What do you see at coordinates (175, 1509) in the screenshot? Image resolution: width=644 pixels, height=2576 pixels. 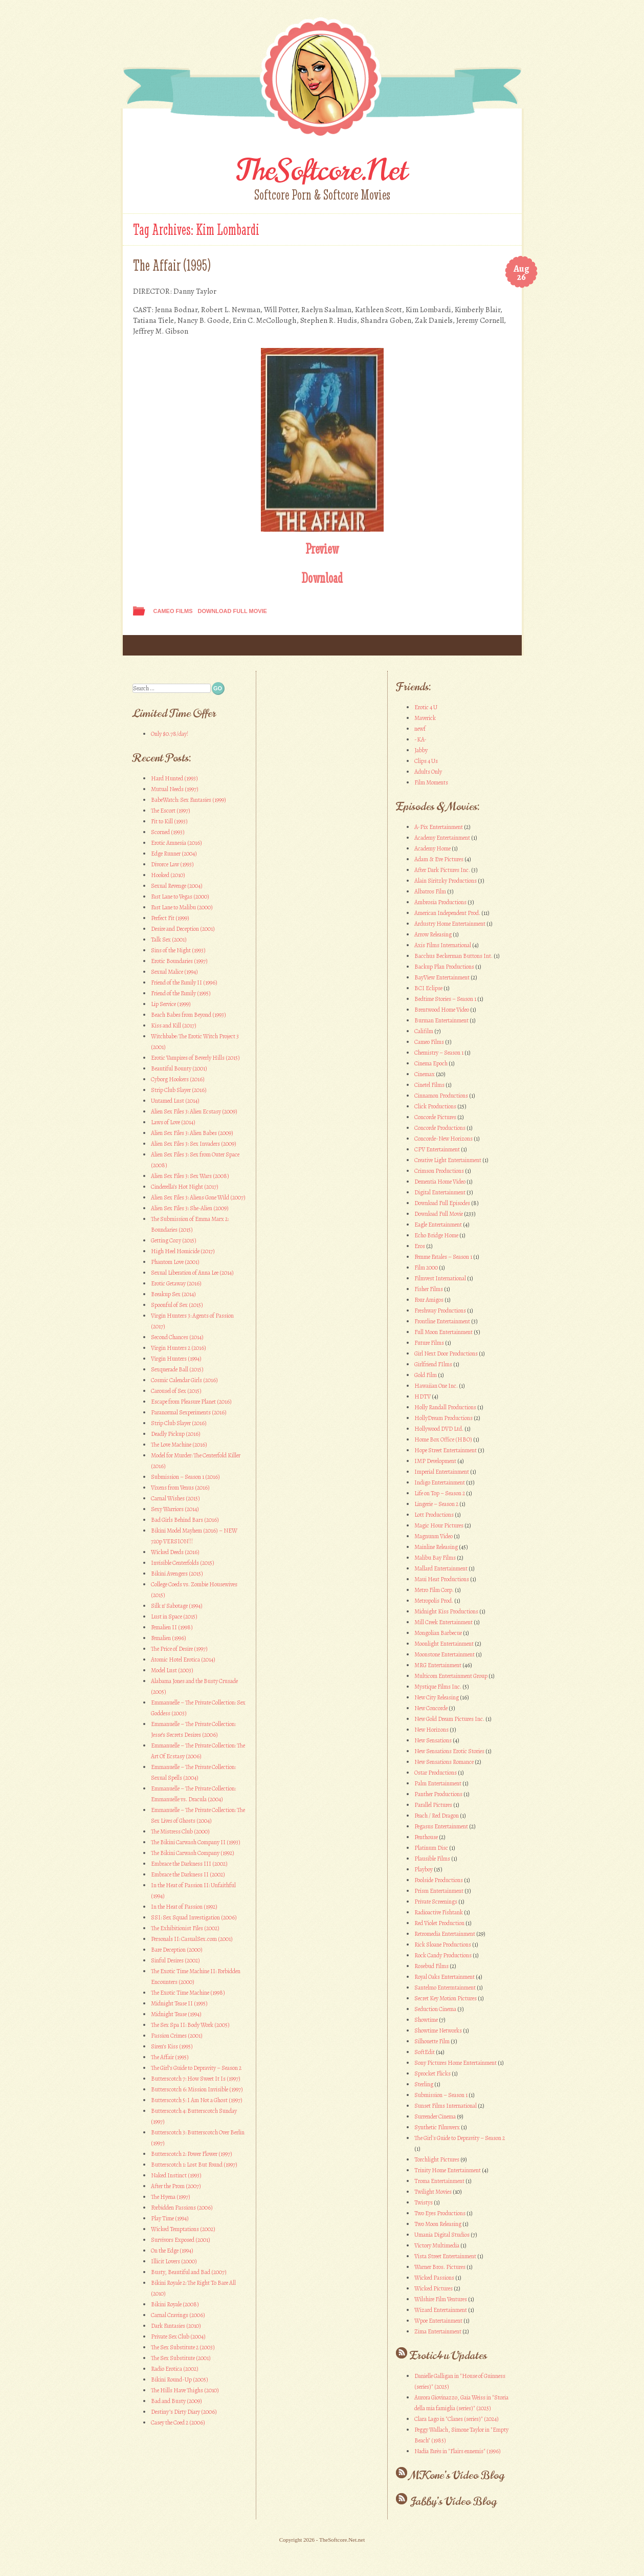 I see `Sexy Warriors (2014)` at bounding box center [175, 1509].